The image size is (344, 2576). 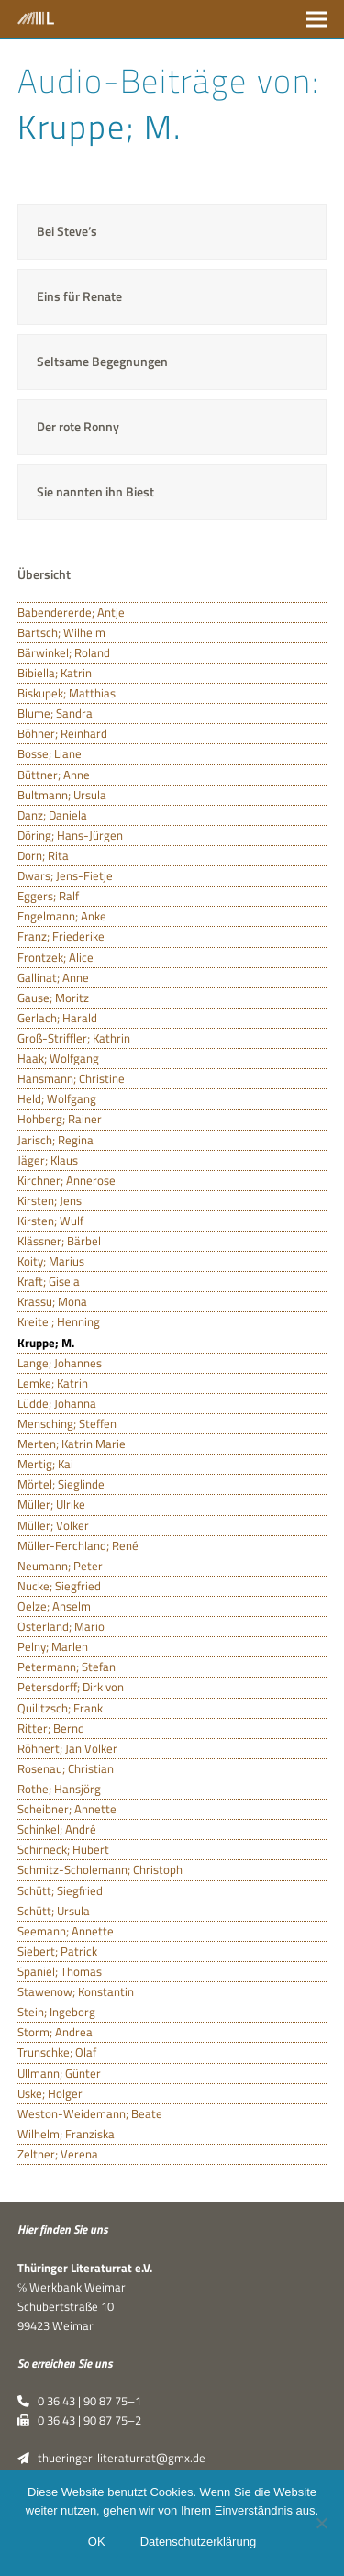 What do you see at coordinates (62, 733) in the screenshot?
I see `Böhner; Reinhard` at bounding box center [62, 733].